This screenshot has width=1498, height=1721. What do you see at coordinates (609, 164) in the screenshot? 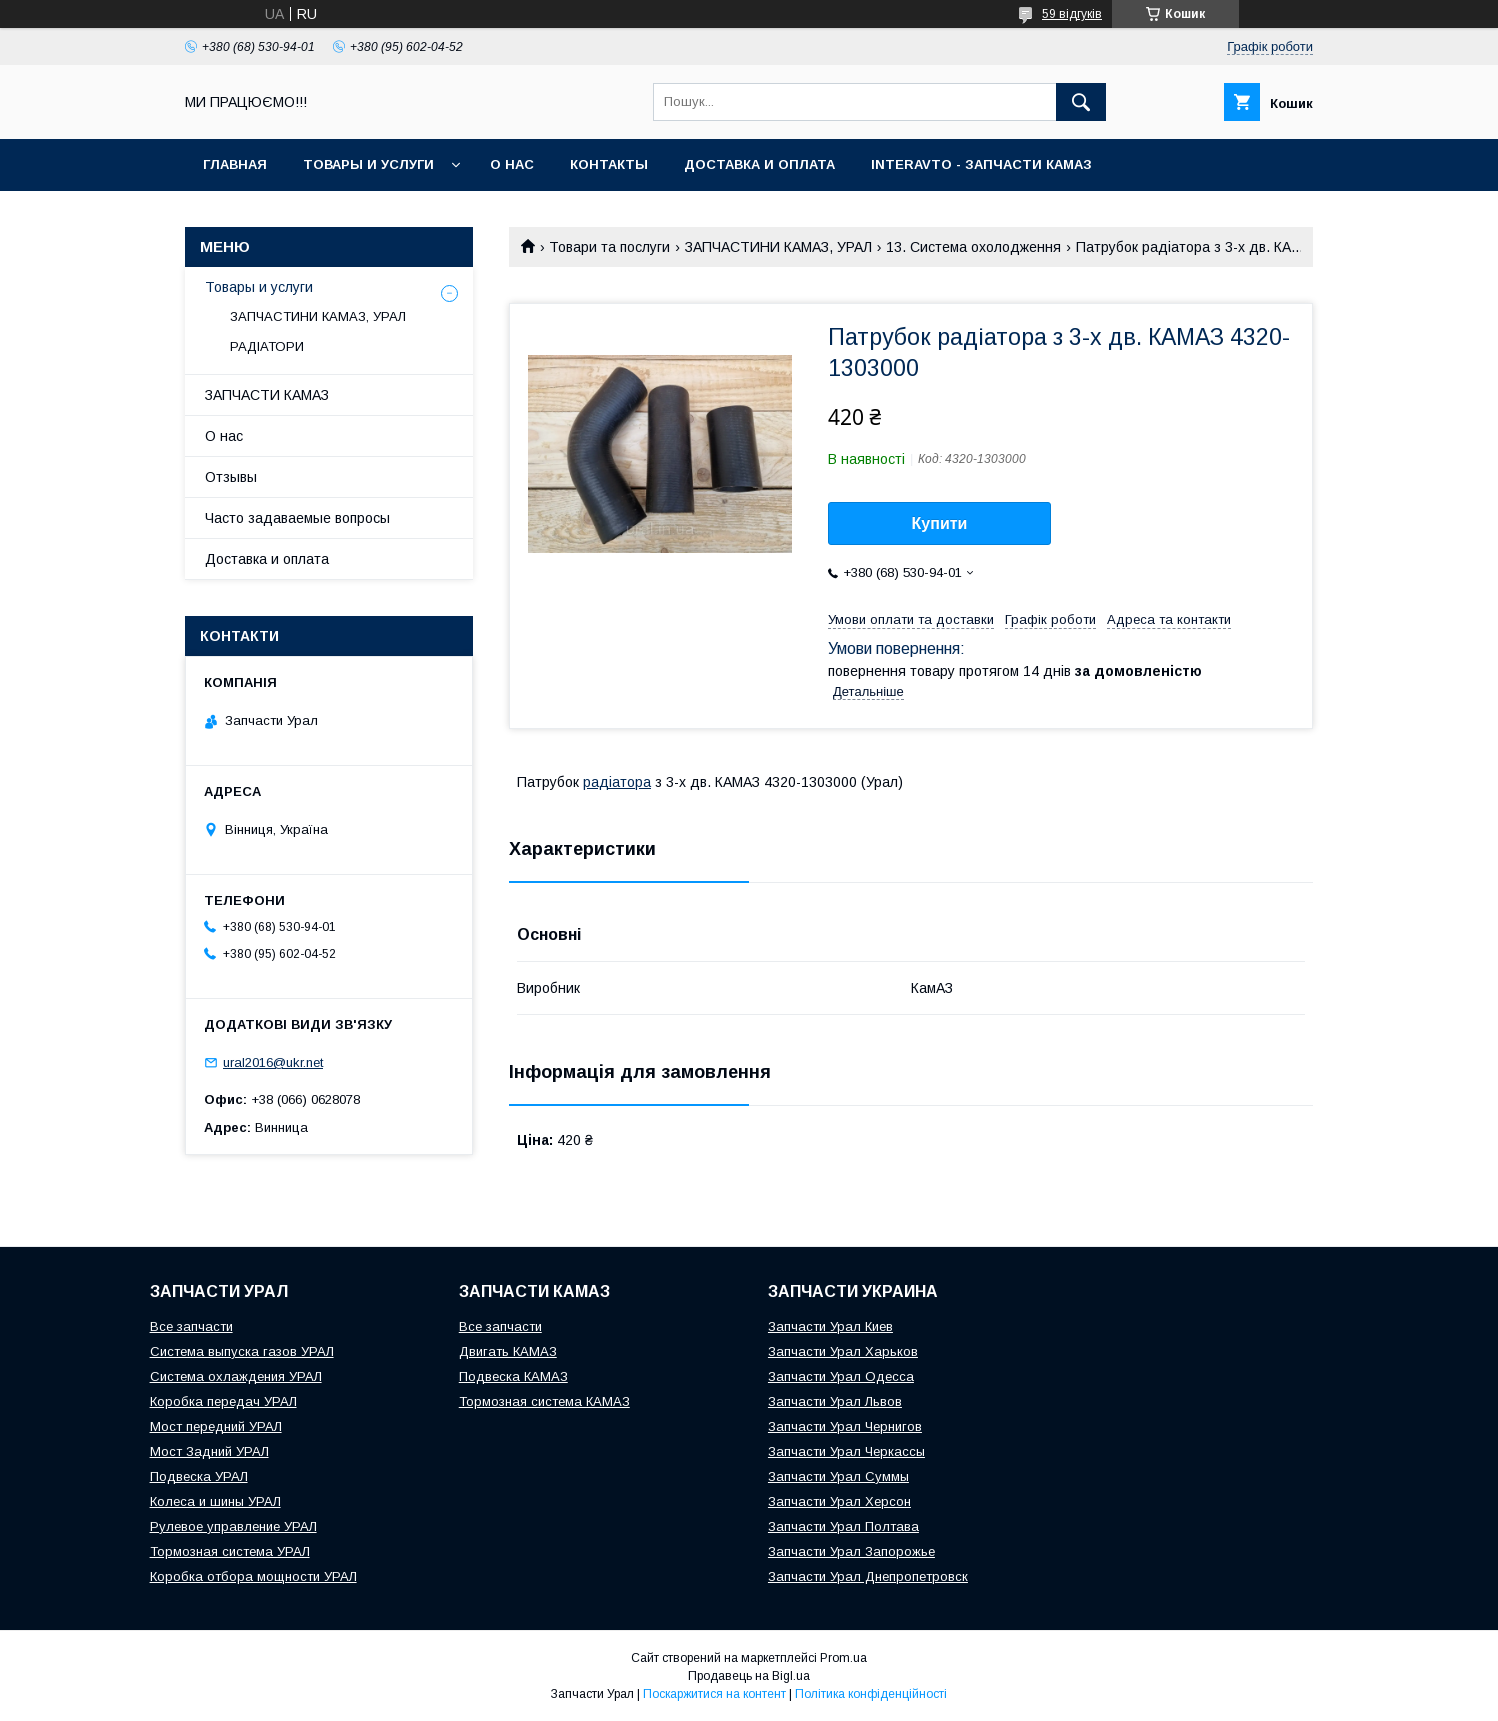
I see `Контакты` at bounding box center [609, 164].